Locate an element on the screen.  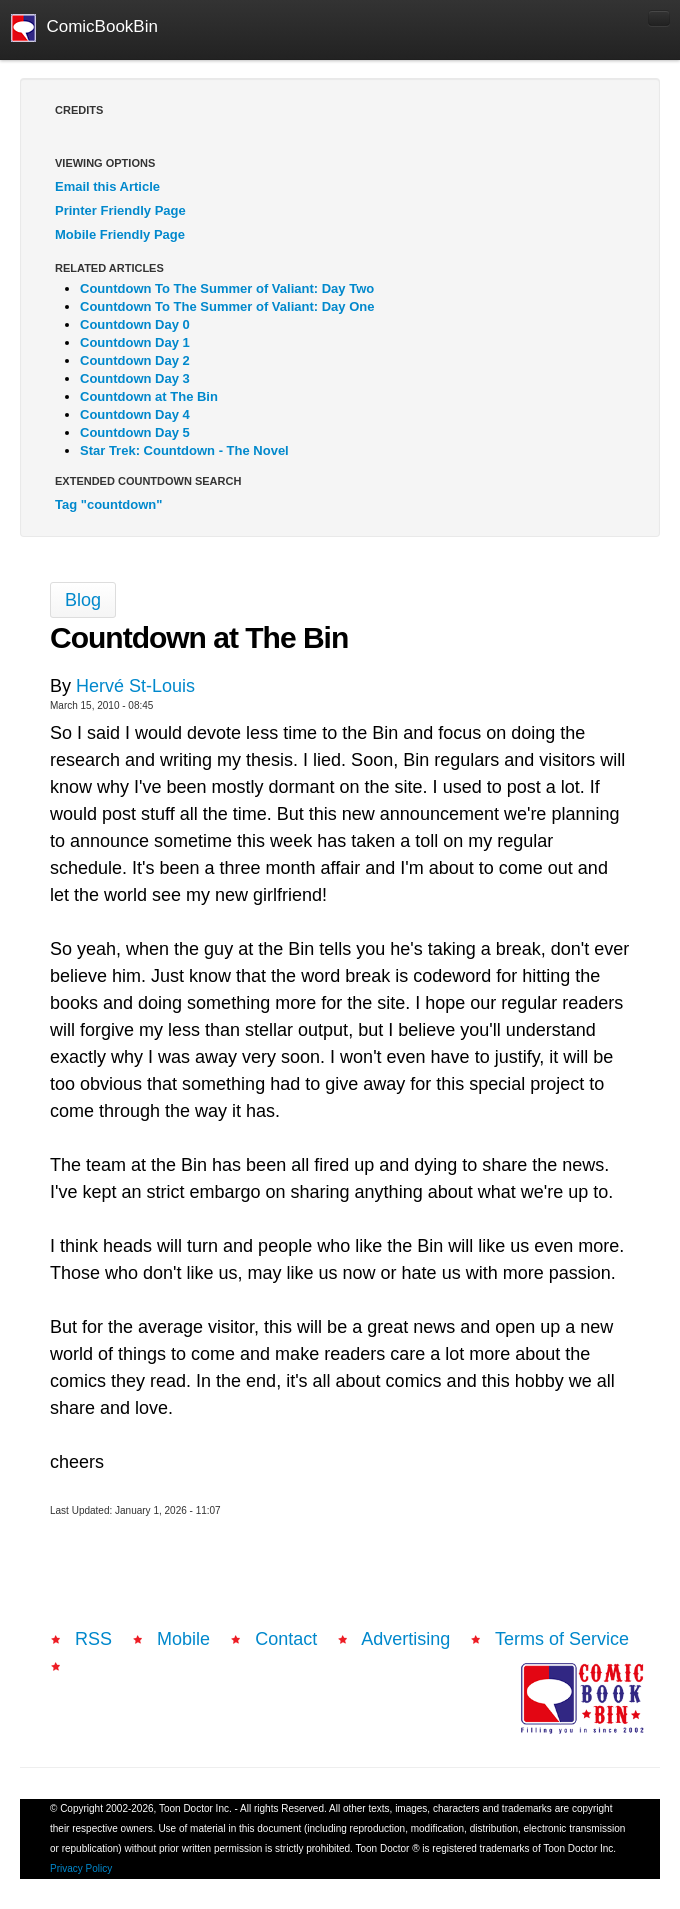
Mobile is located at coordinates (183, 1639).